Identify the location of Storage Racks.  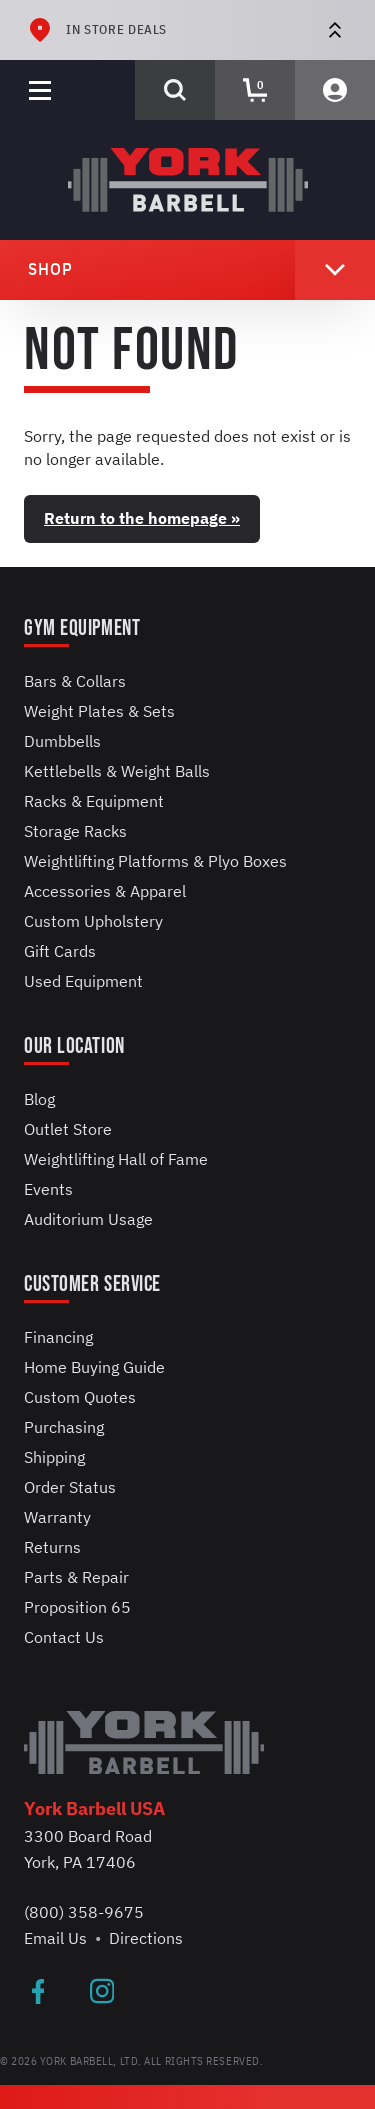
(75, 831).